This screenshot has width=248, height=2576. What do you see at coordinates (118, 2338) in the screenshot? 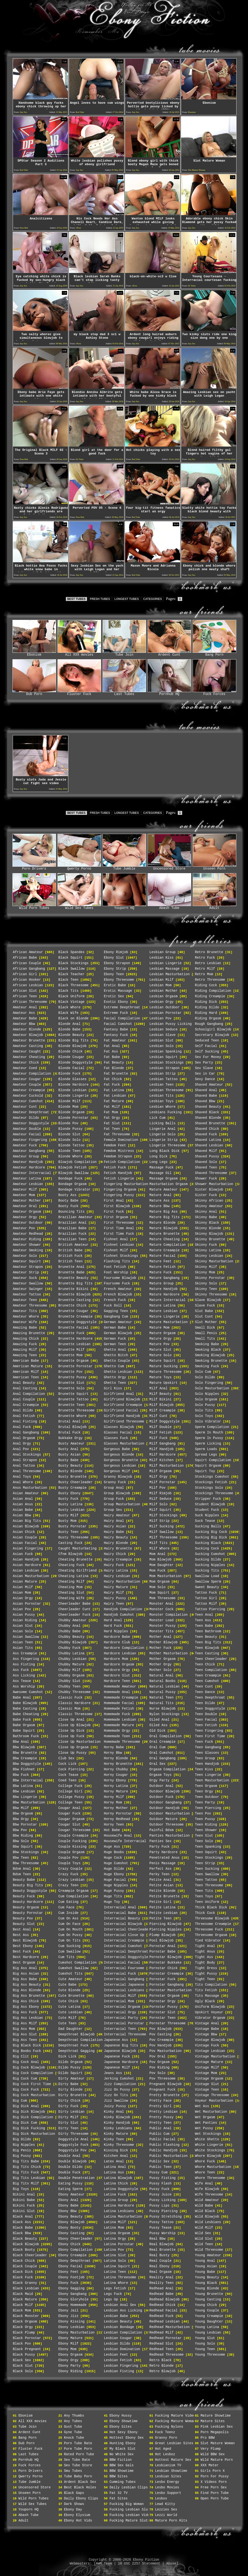
I see `Lesbian Cougar` at bounding box center [118, 2338].